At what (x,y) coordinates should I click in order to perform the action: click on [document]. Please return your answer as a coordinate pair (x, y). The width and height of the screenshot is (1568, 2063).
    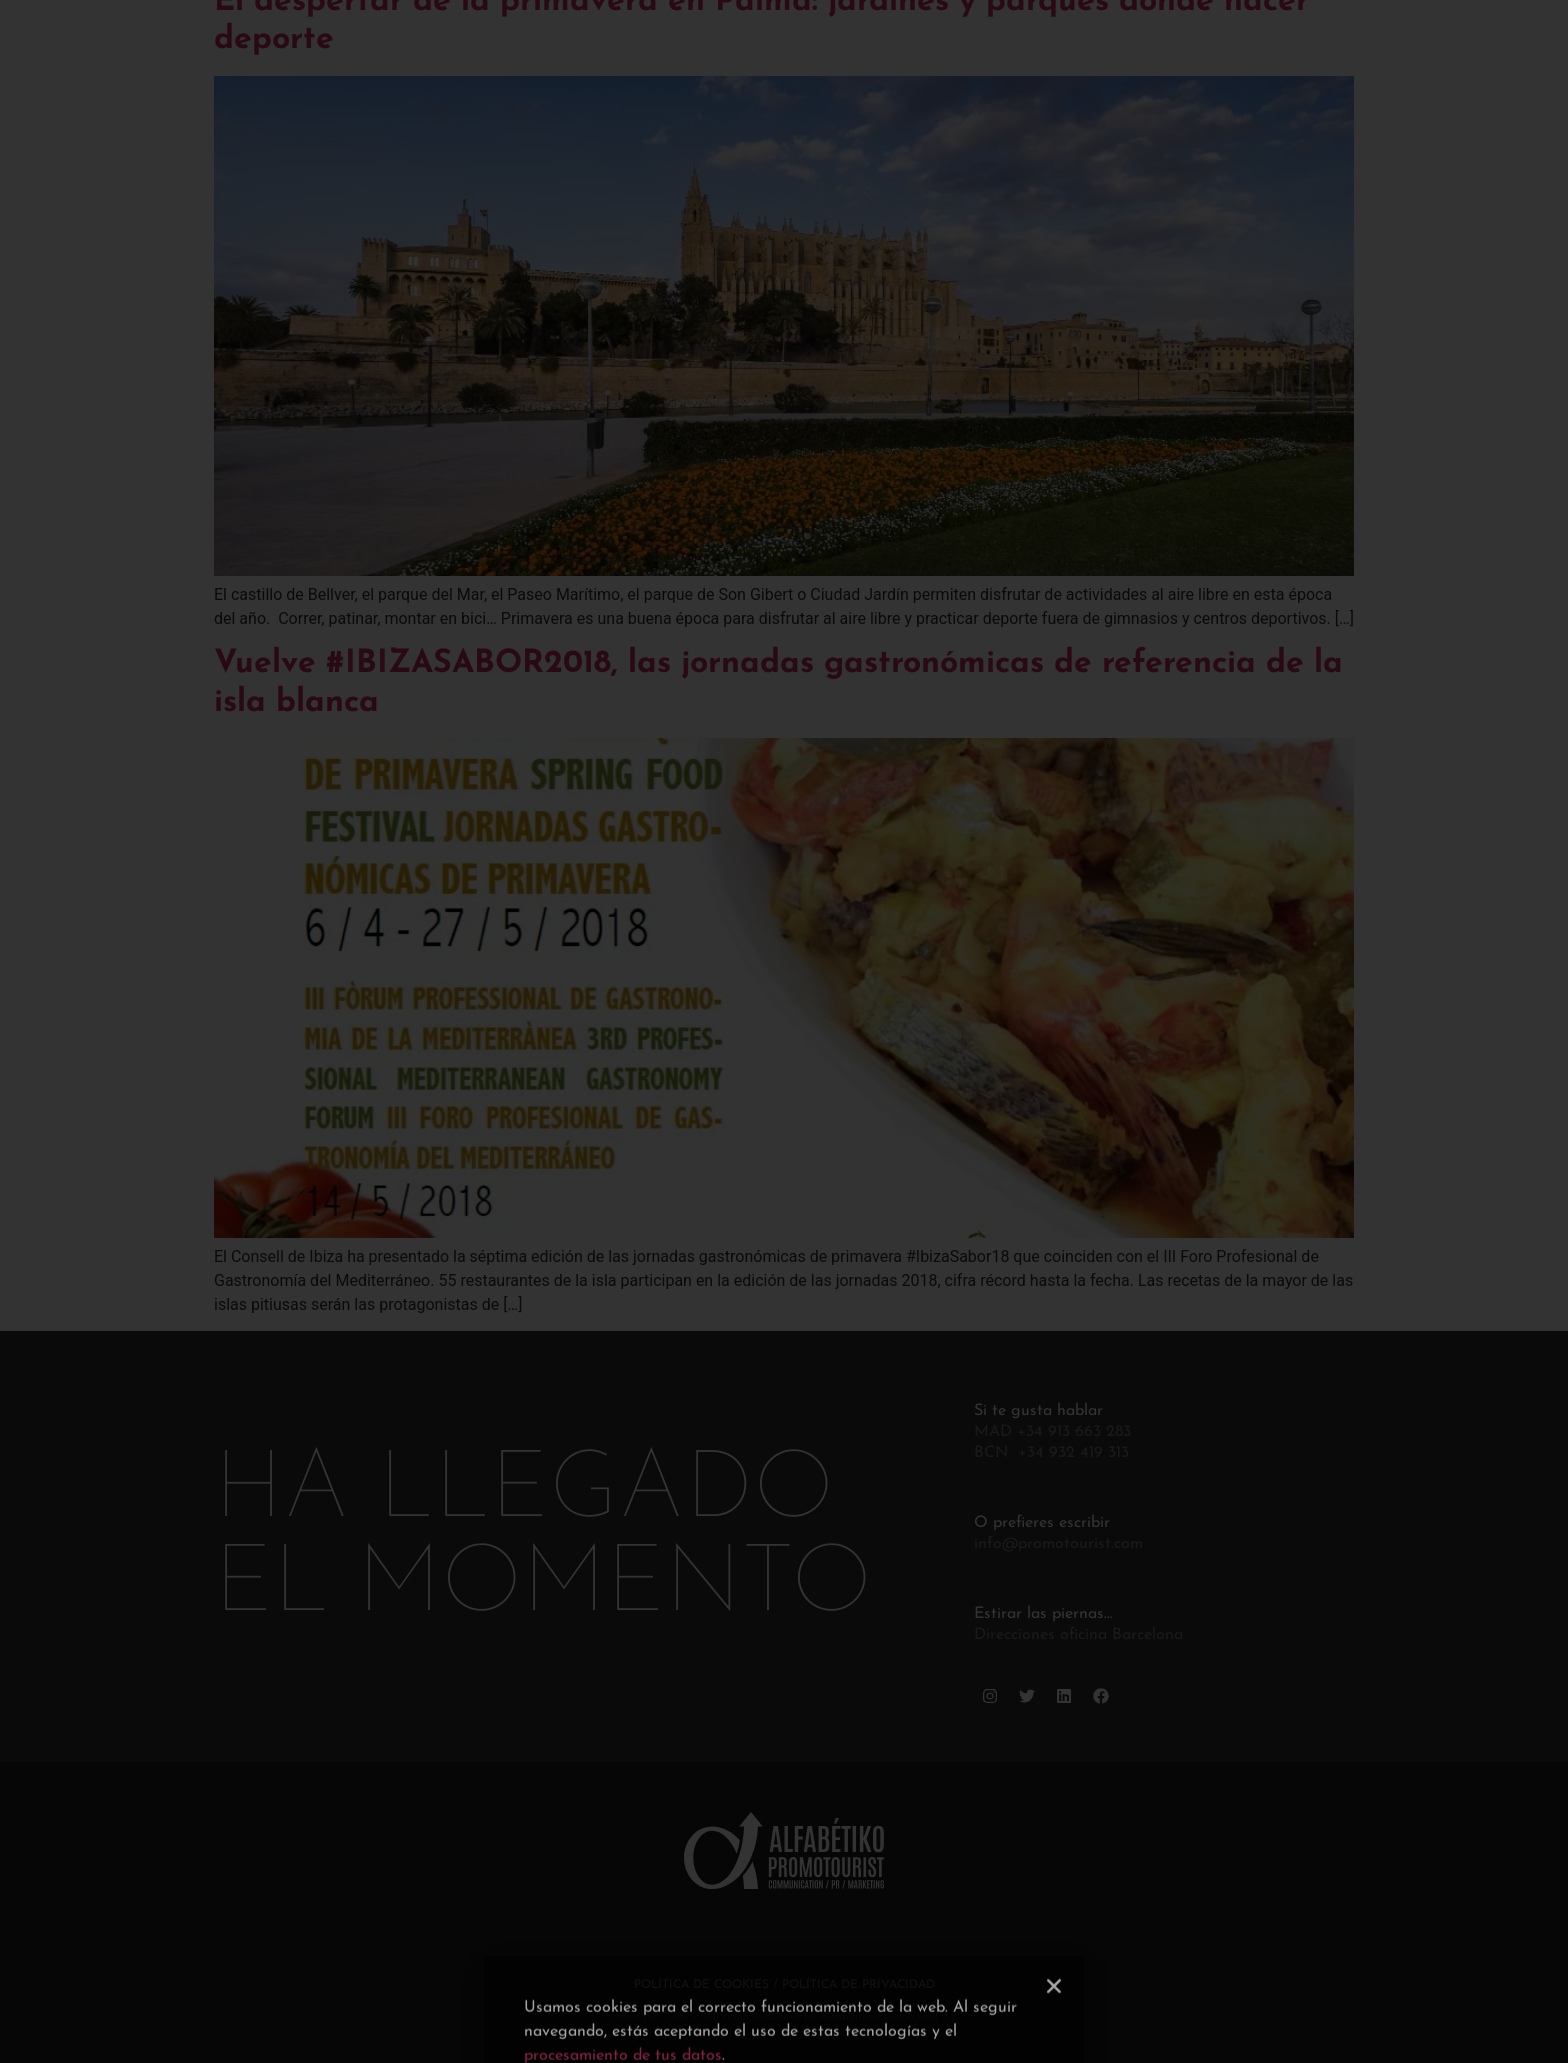
    Looking at the image, I should click on (784, 1031).